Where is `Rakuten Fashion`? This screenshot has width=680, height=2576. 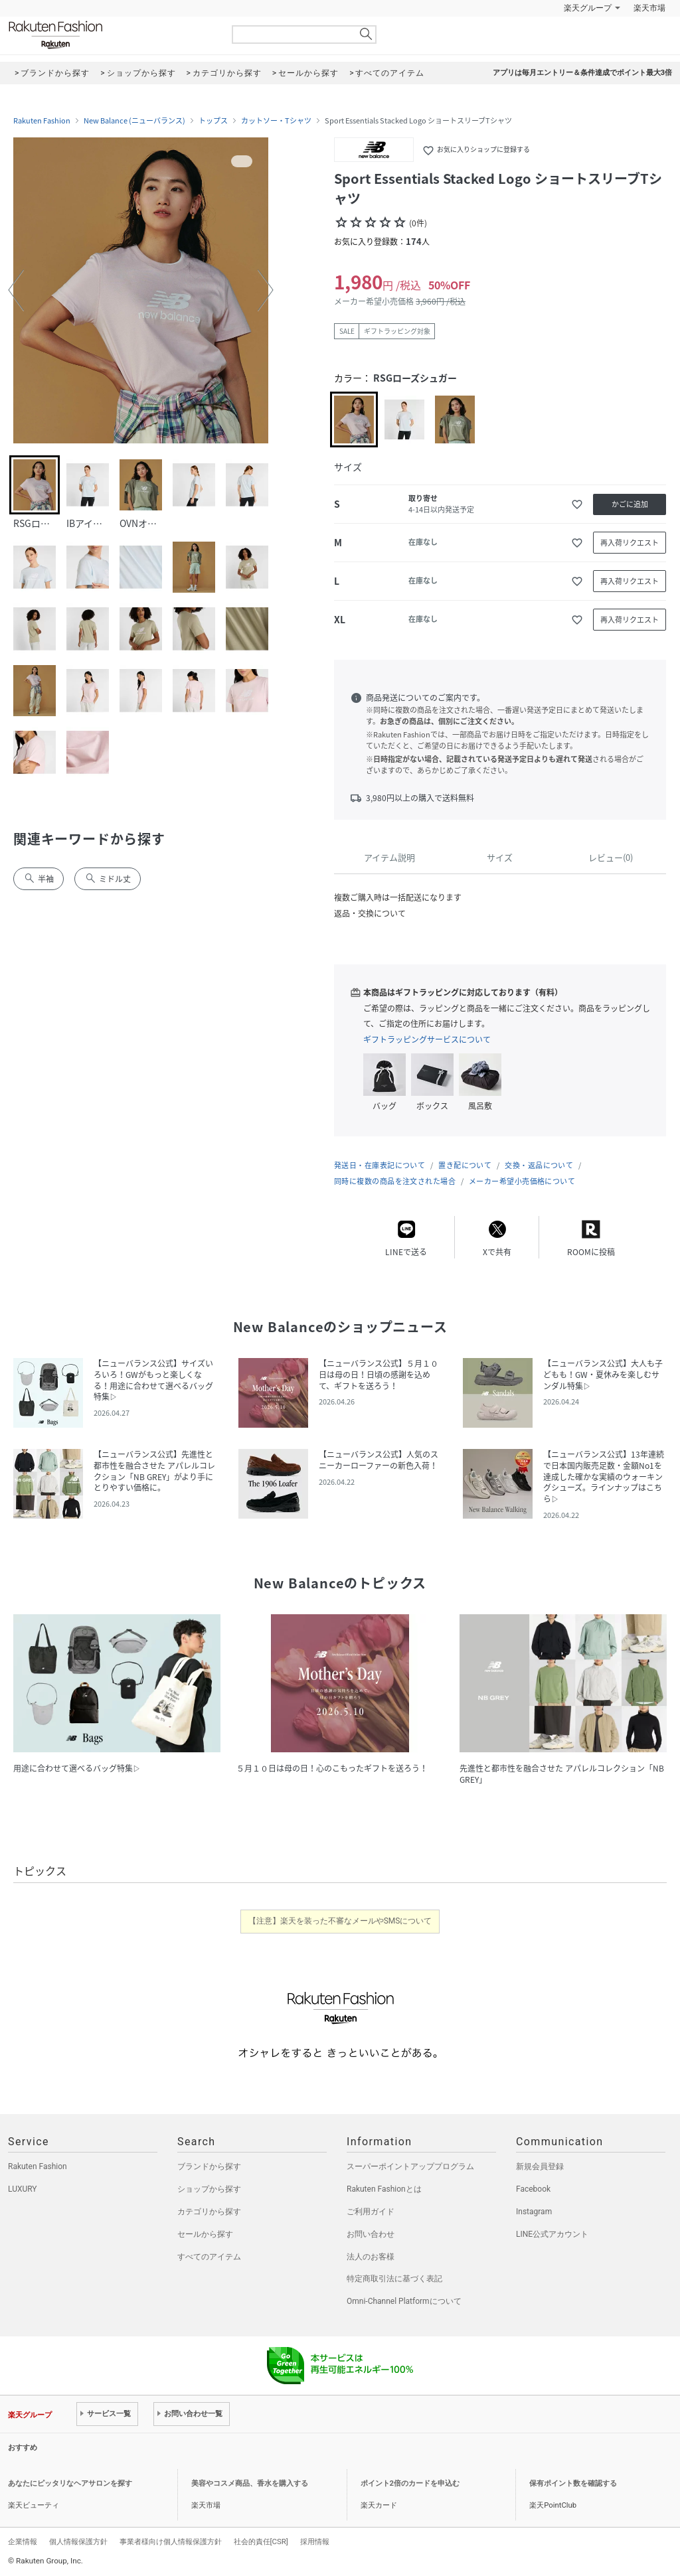 Rakuten Fashion is located at coordinates (111, 35).